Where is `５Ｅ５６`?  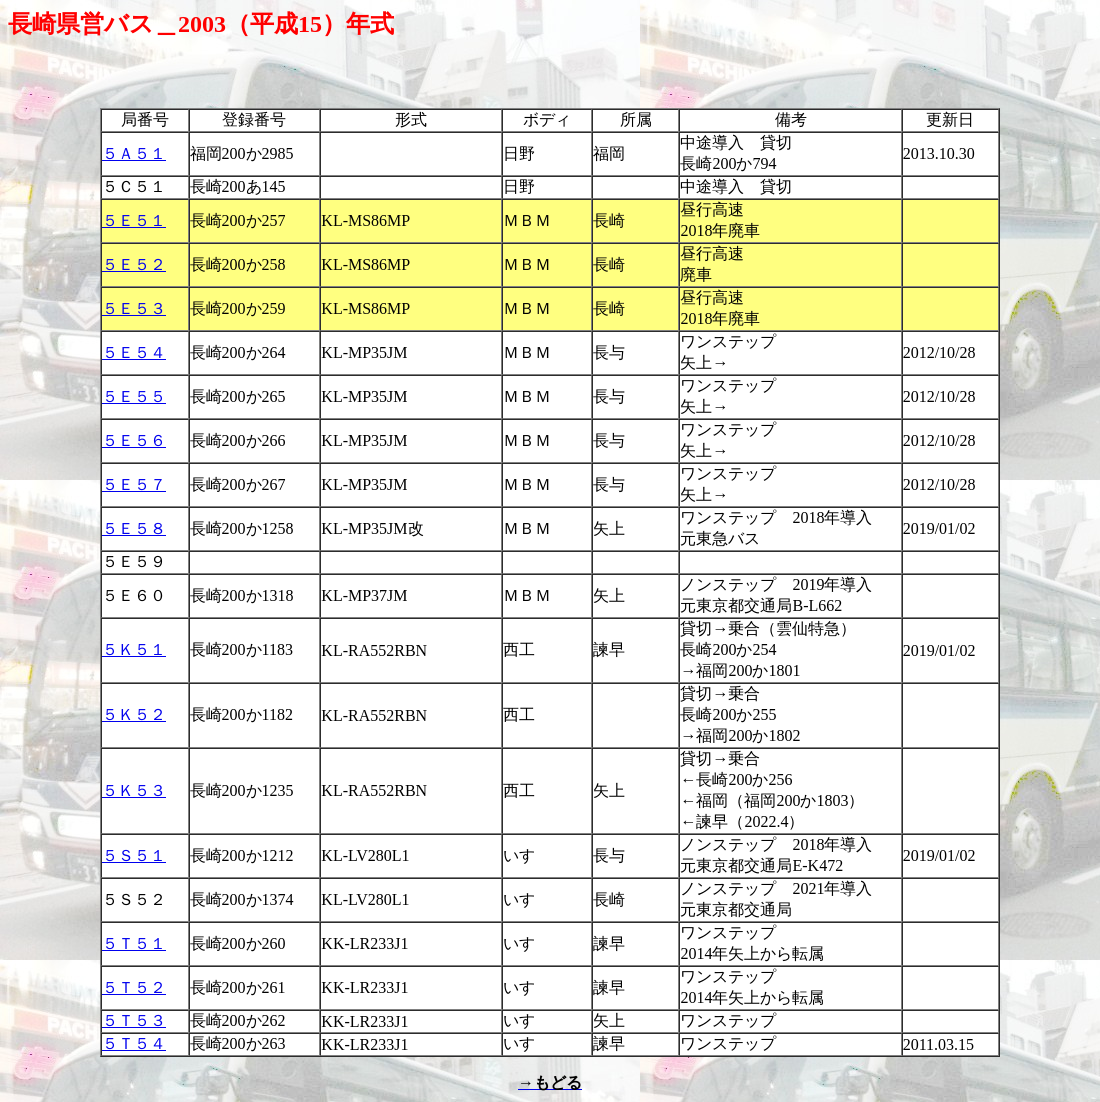 ５Ｅ５６ is located at coordinates (134, 440).